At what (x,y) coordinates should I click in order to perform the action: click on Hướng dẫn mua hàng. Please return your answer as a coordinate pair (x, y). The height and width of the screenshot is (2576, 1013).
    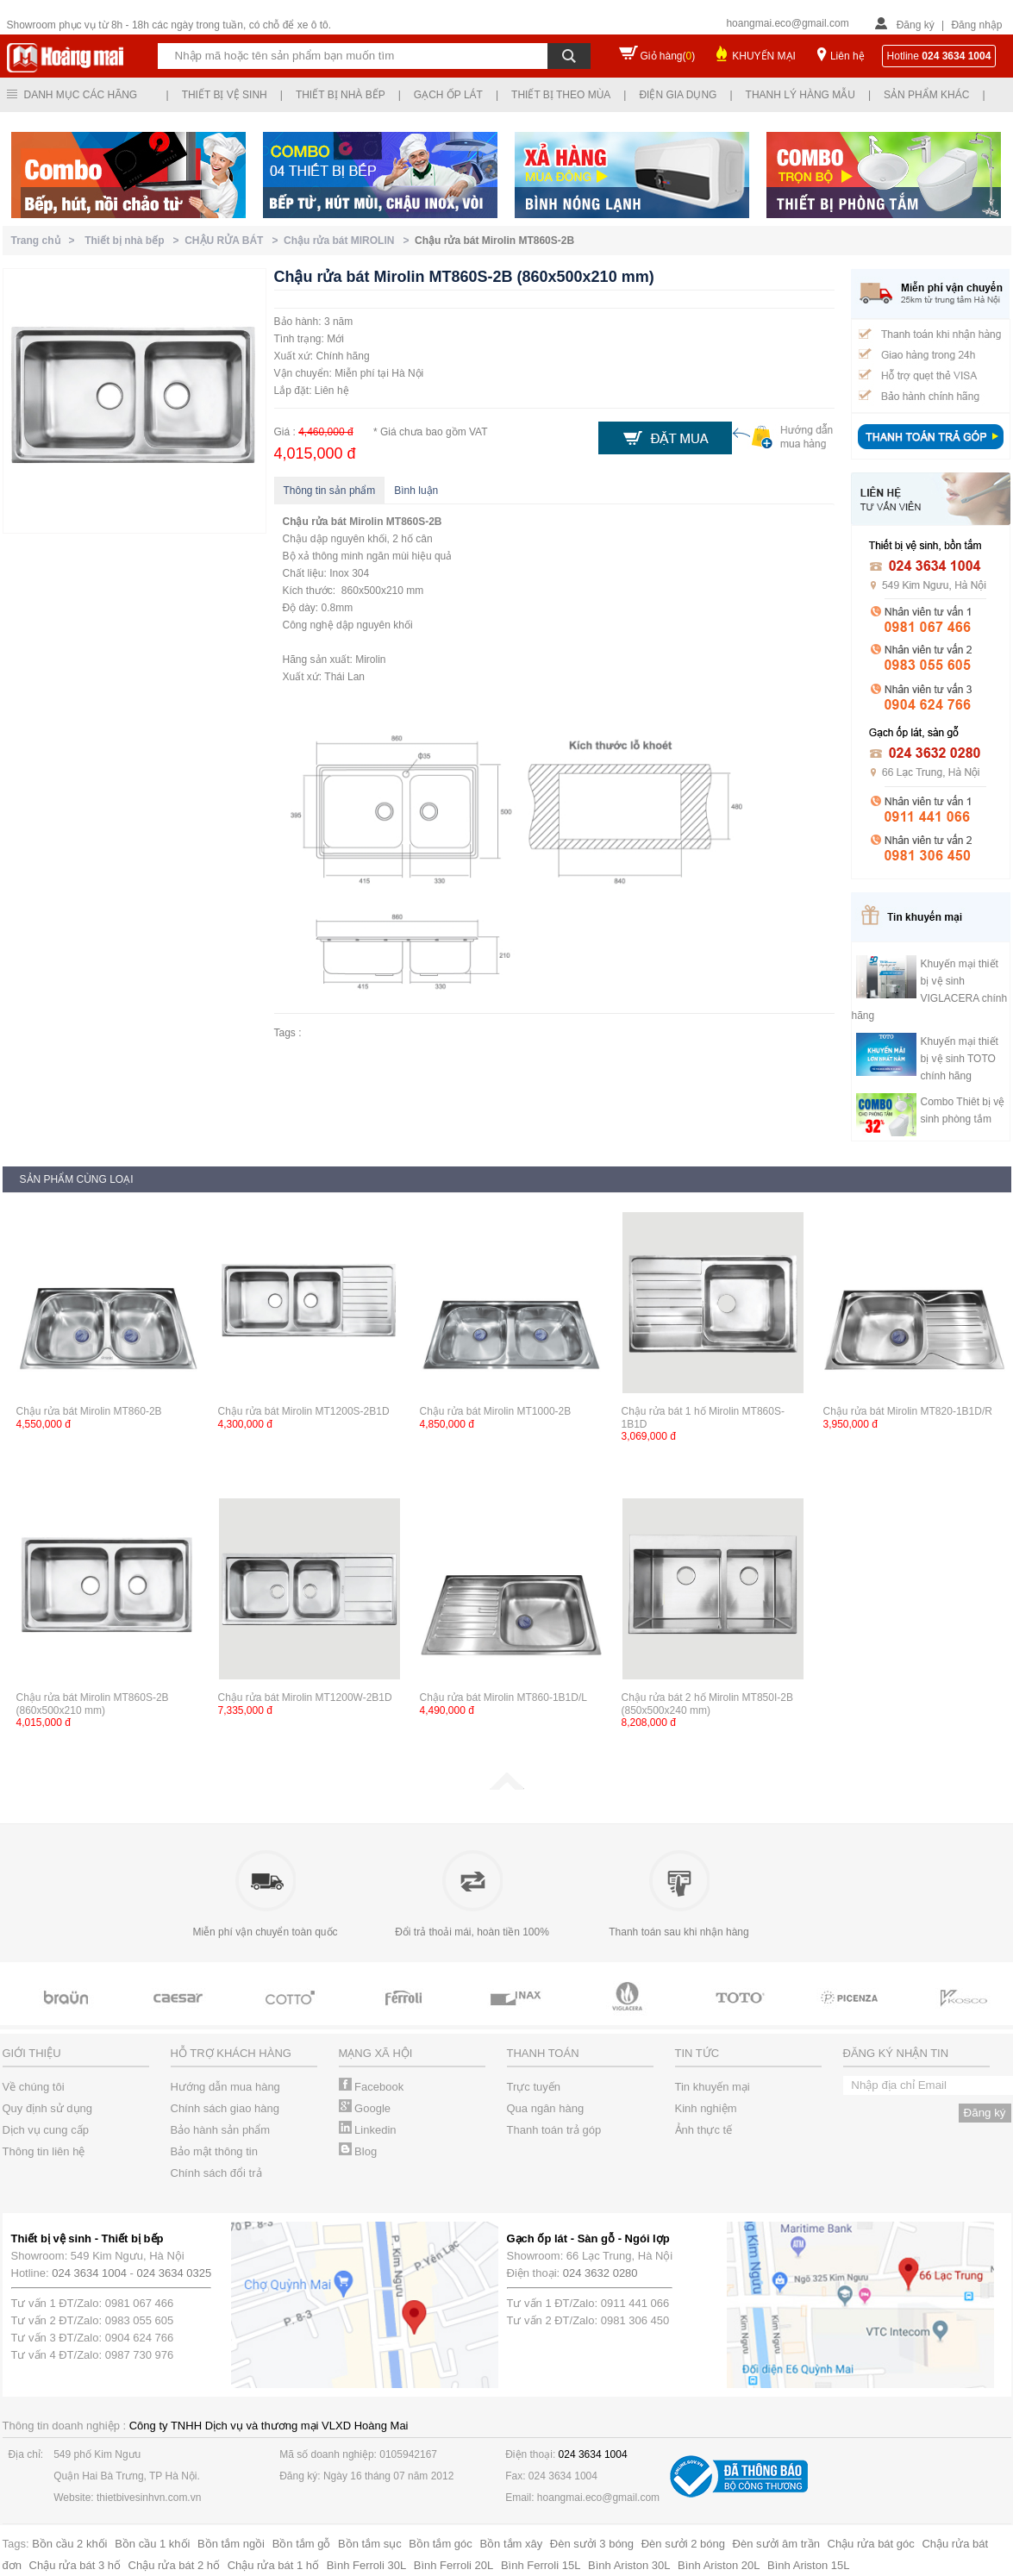
    Looking at the image, I should click on (225, 2086).